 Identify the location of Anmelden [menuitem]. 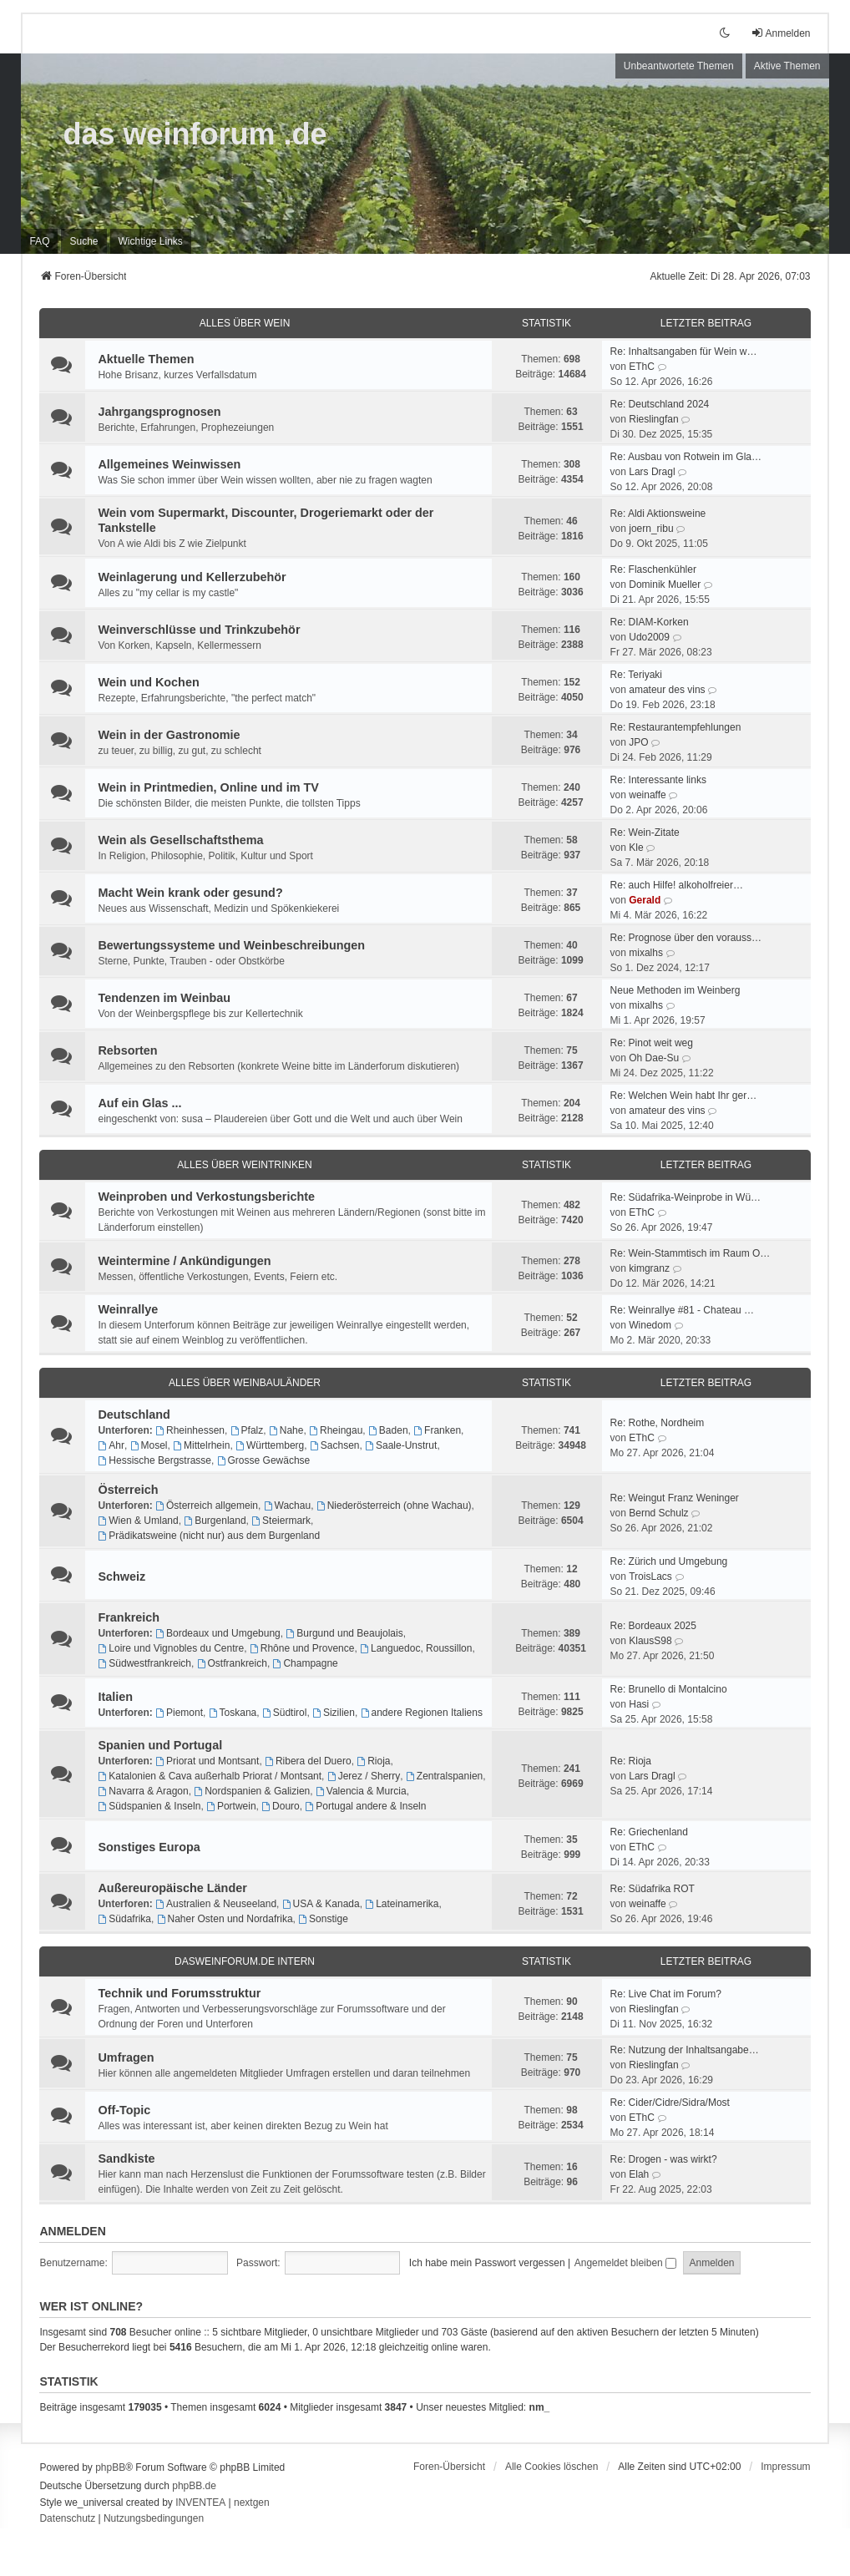
(781, 33).